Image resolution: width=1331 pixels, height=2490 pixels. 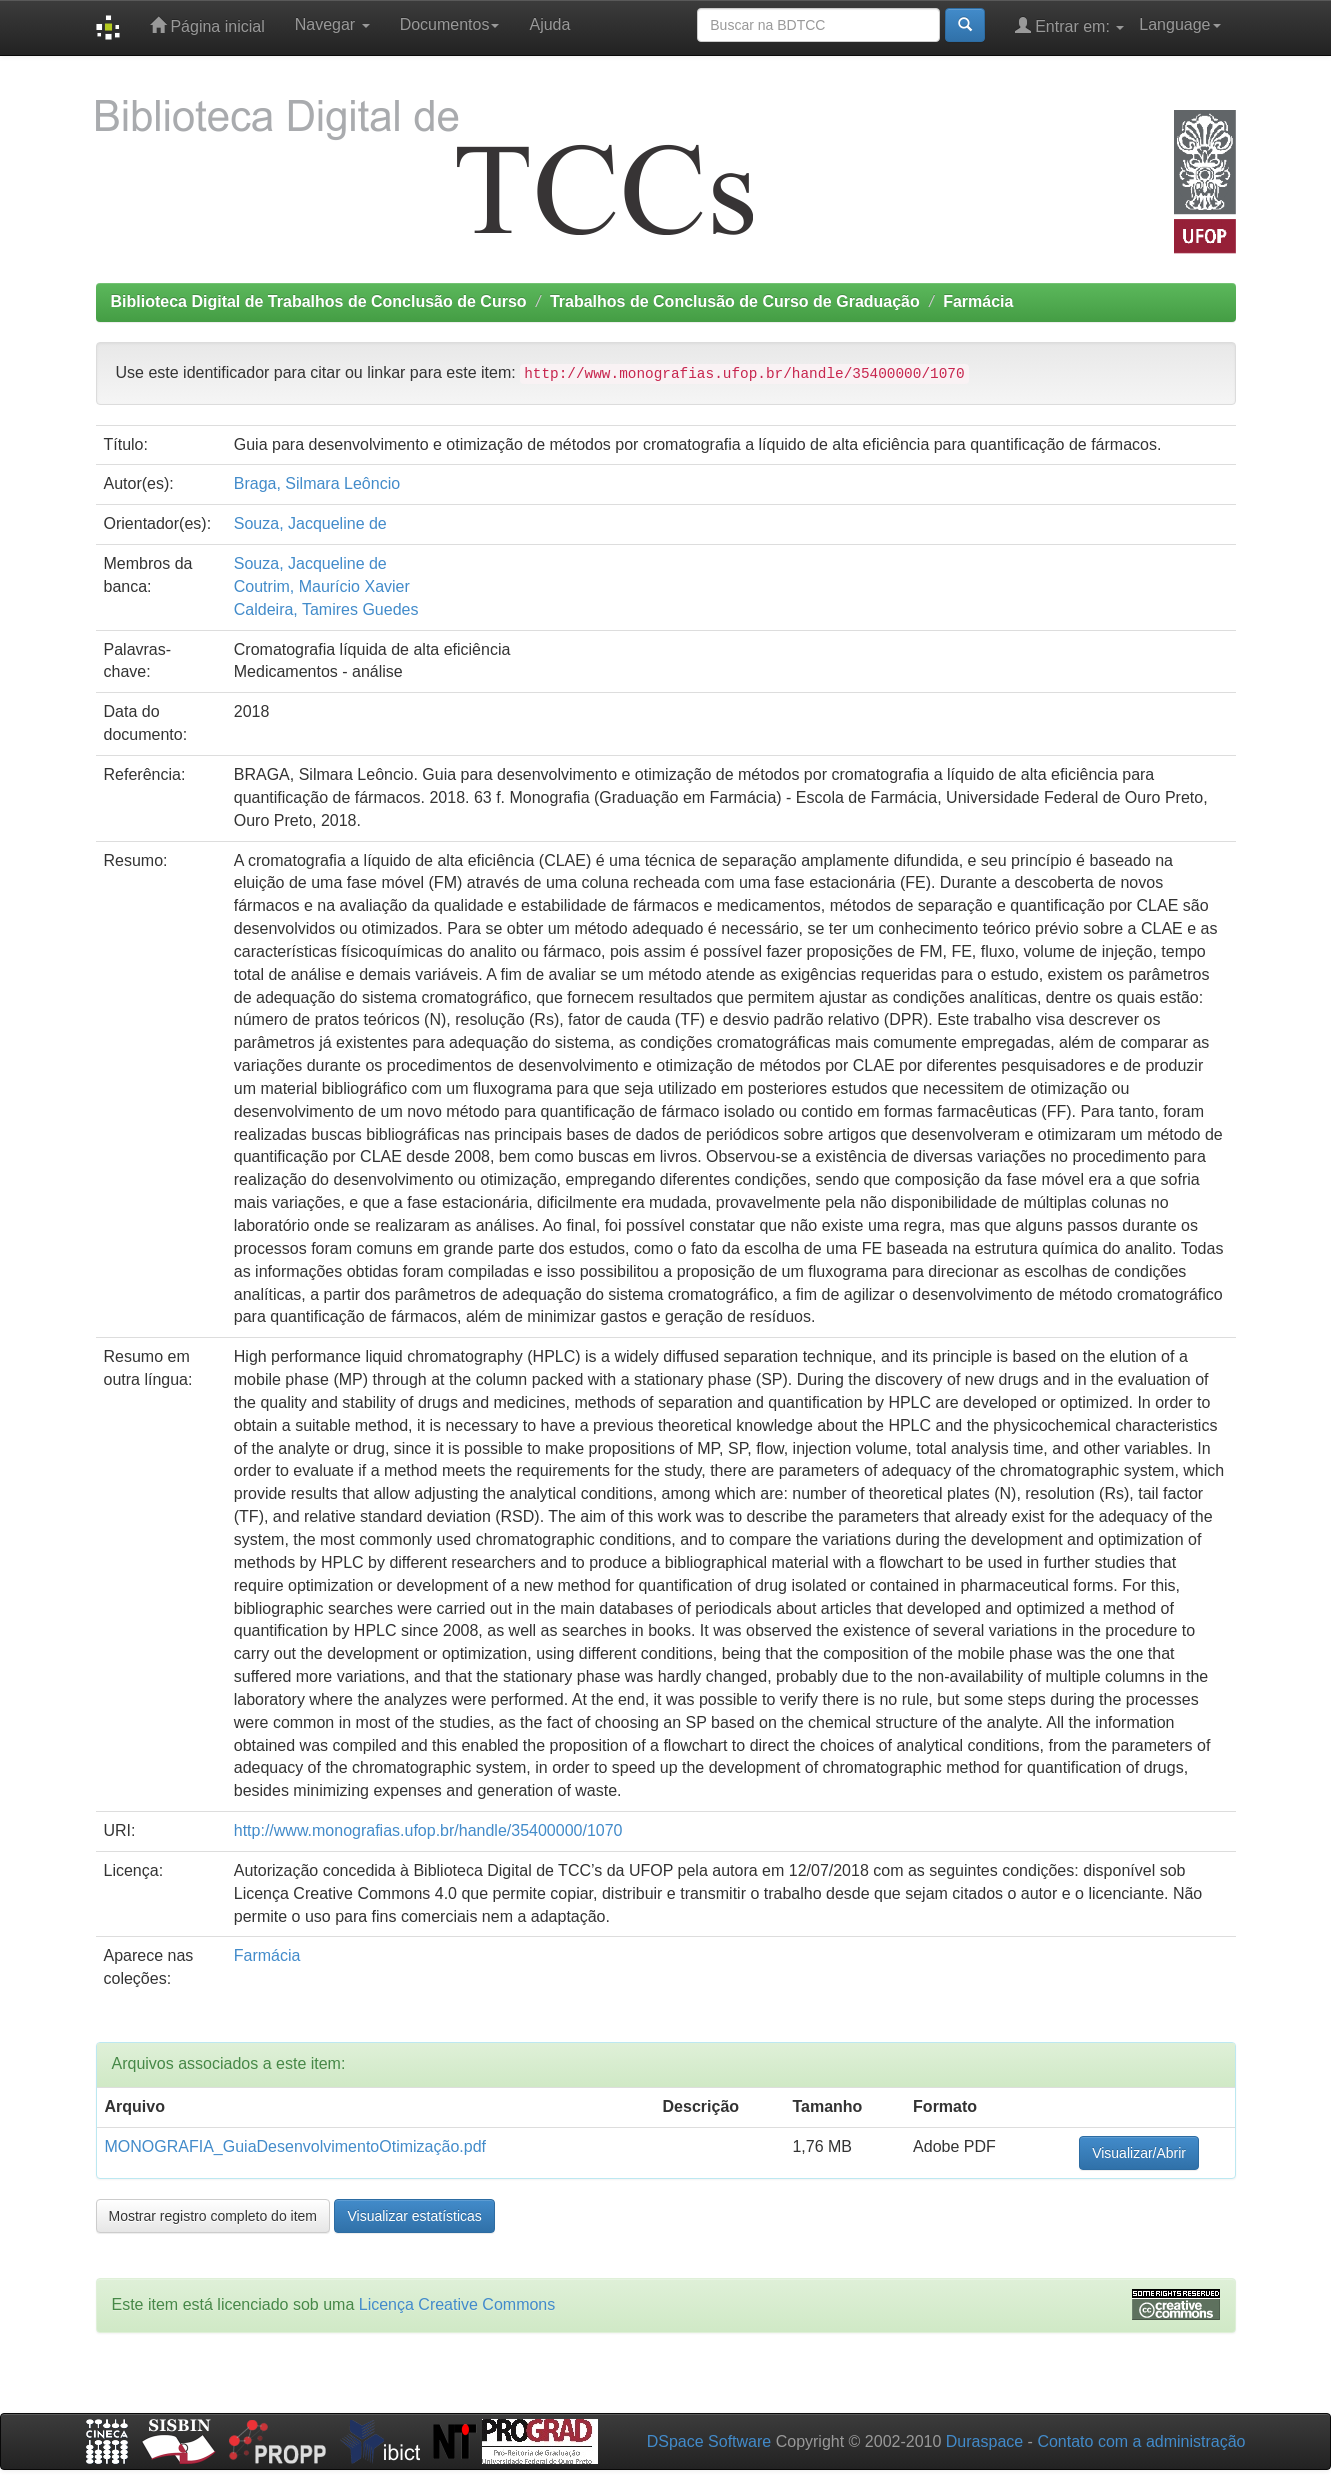 What do you see at coordinates (428, 1830) in the screenshot?
I see `http://www.monografias.ufop.br/handle/35400000/1070` at bounding box center [428, 1830].